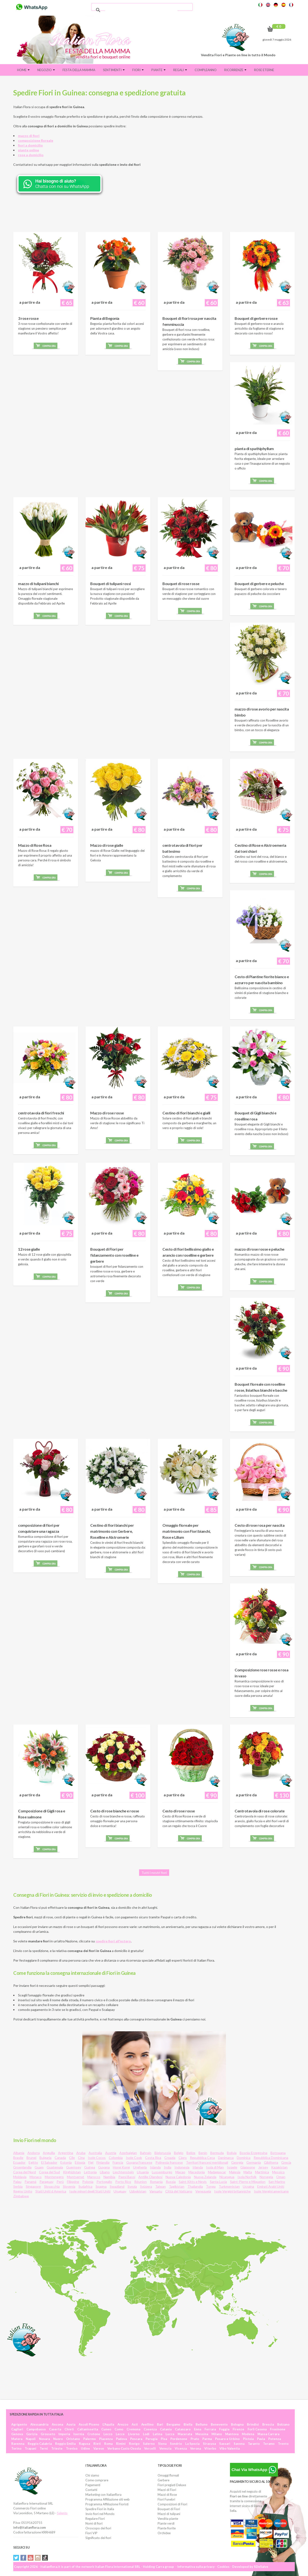 This screenshot has width=308, height=2576. I want to click on Ravenna, so click(17, 2444).